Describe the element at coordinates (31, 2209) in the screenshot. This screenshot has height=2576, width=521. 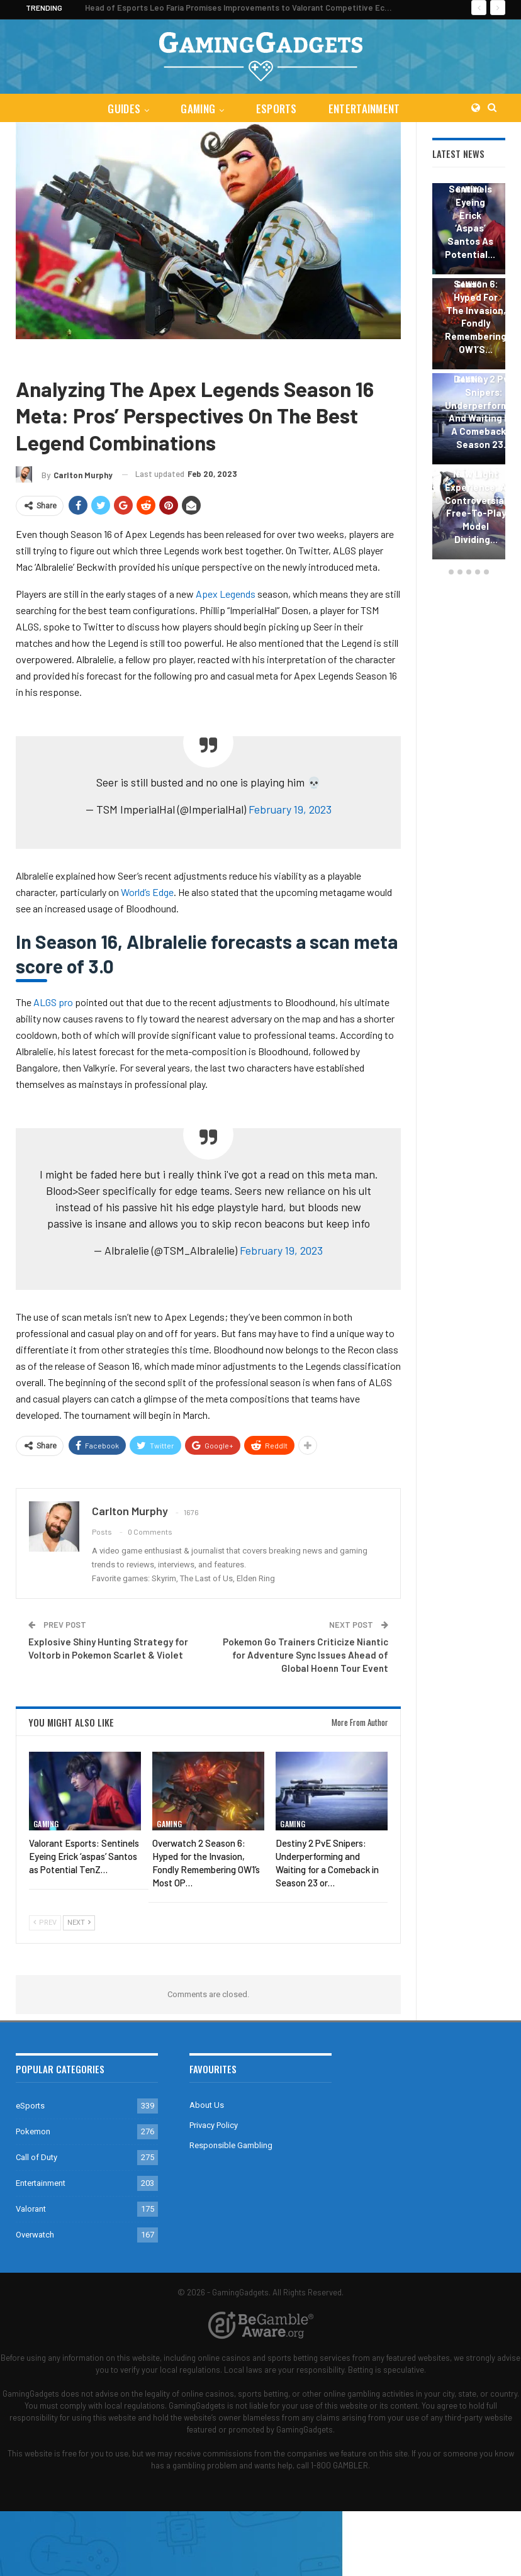
I see `Valorant` at that location.